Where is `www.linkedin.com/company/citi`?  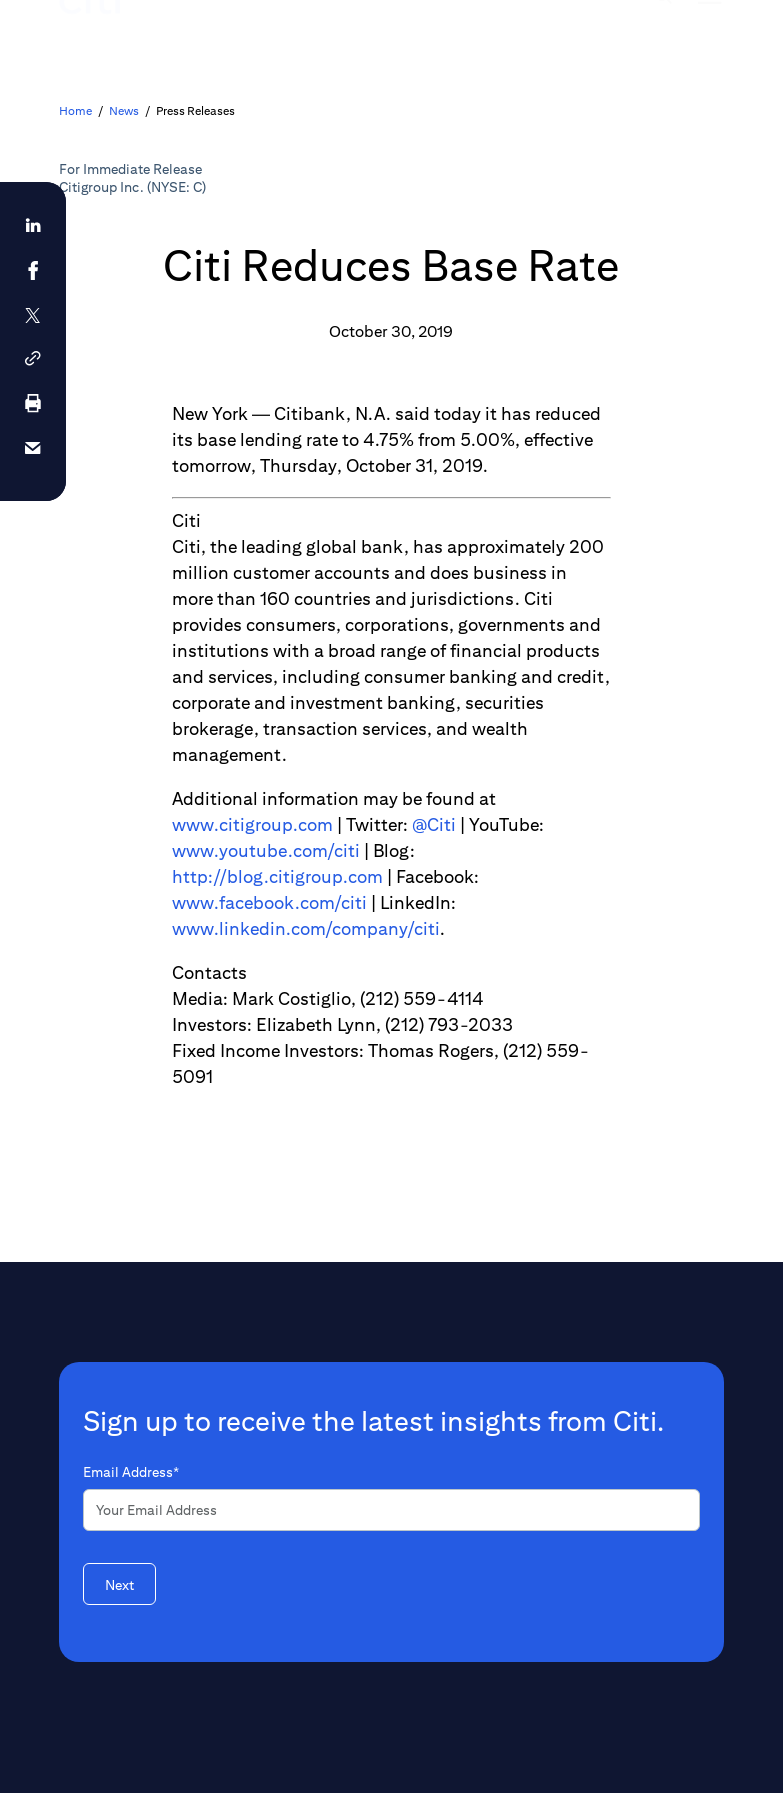
www.linkedin.com/company/citi is located at coordinates (306, 928).